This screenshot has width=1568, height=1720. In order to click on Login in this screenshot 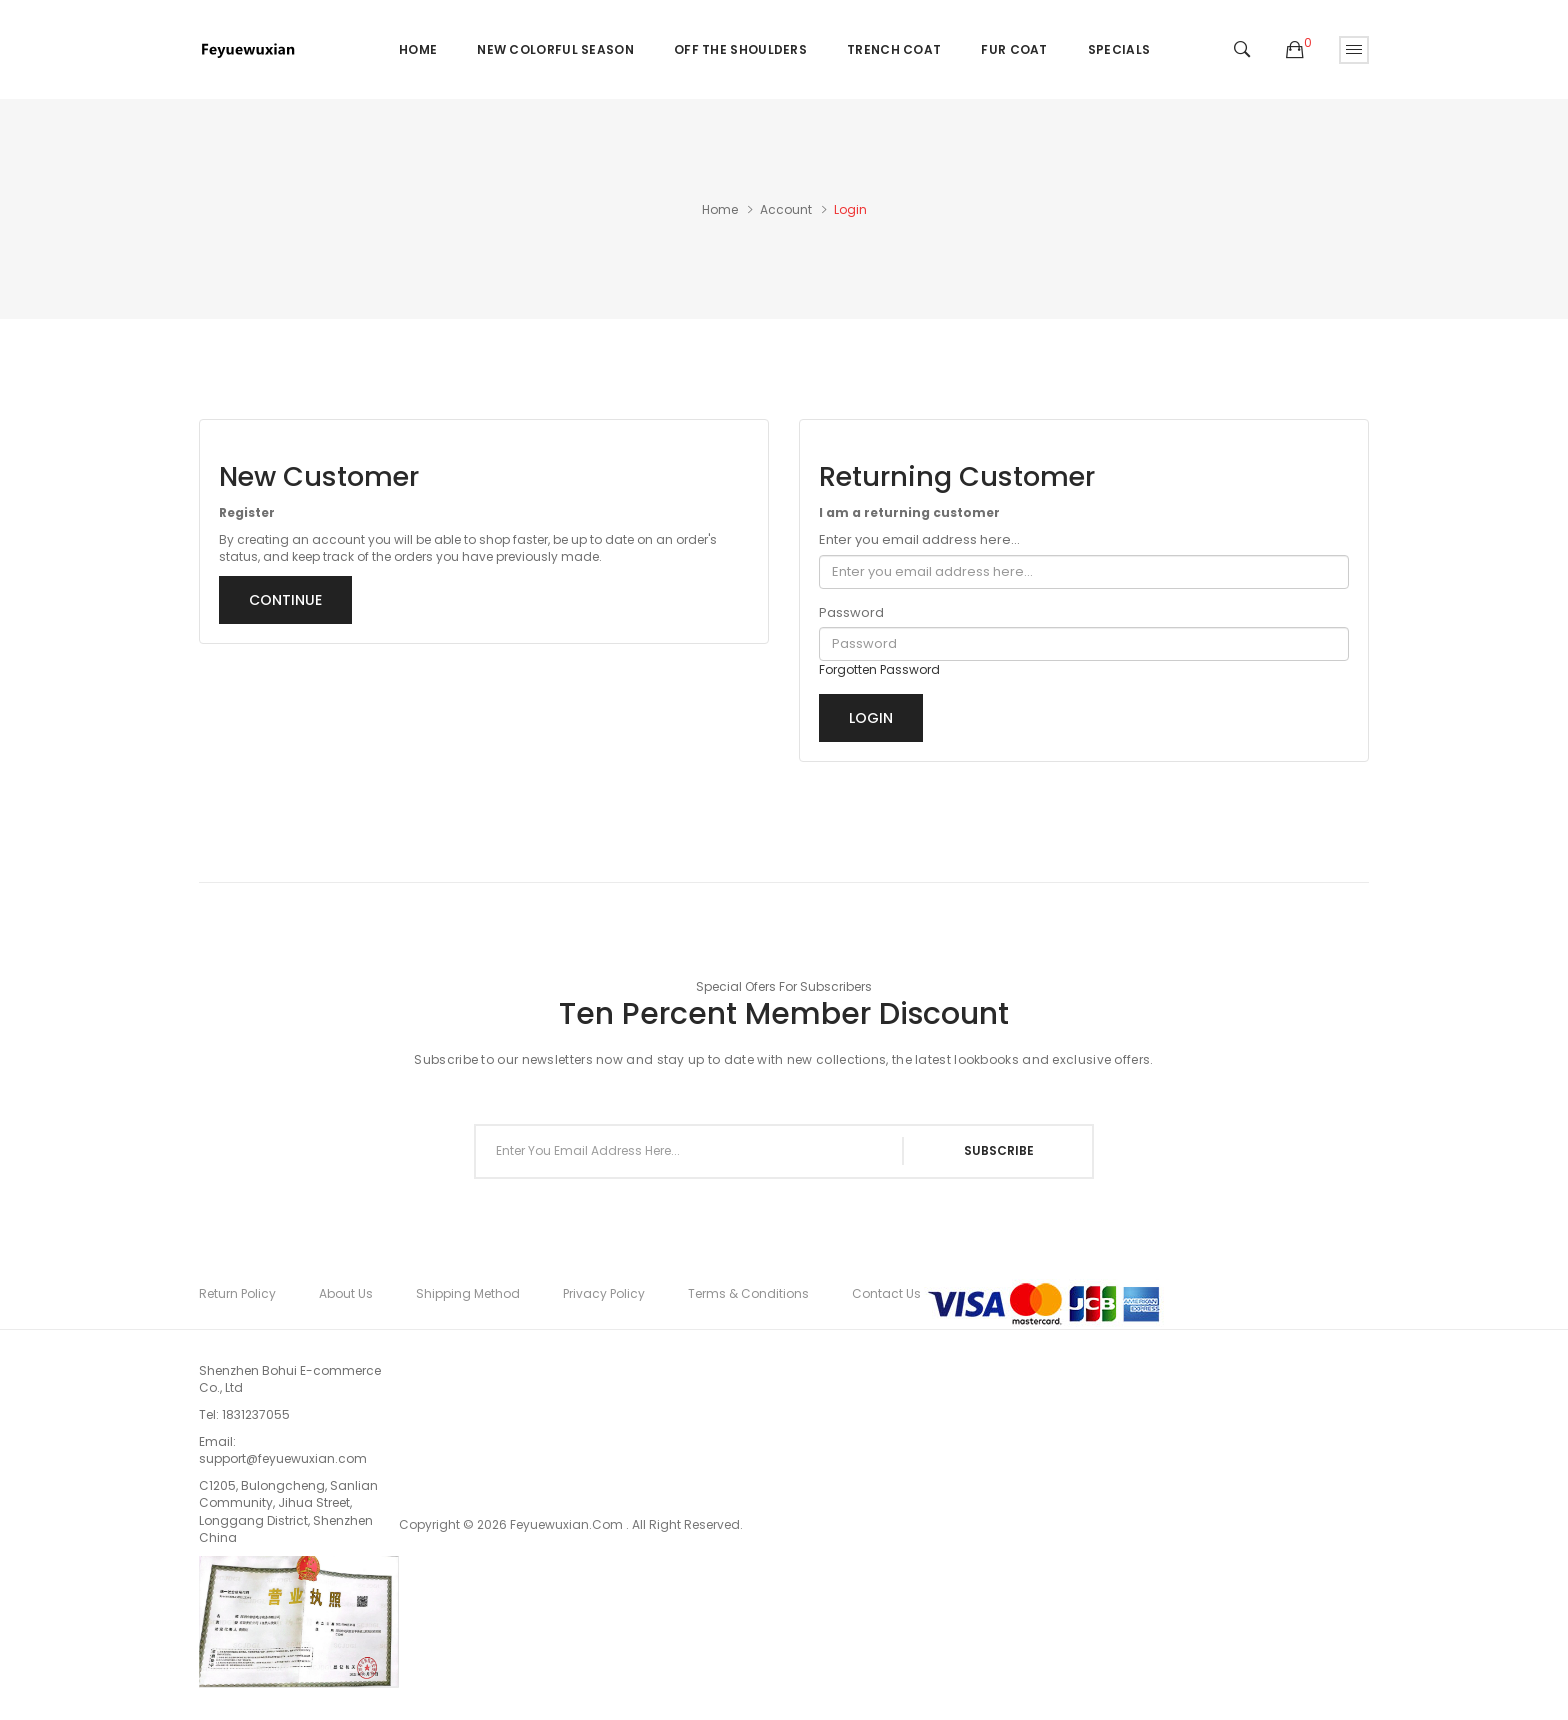, I will do `click(850, 209)`.